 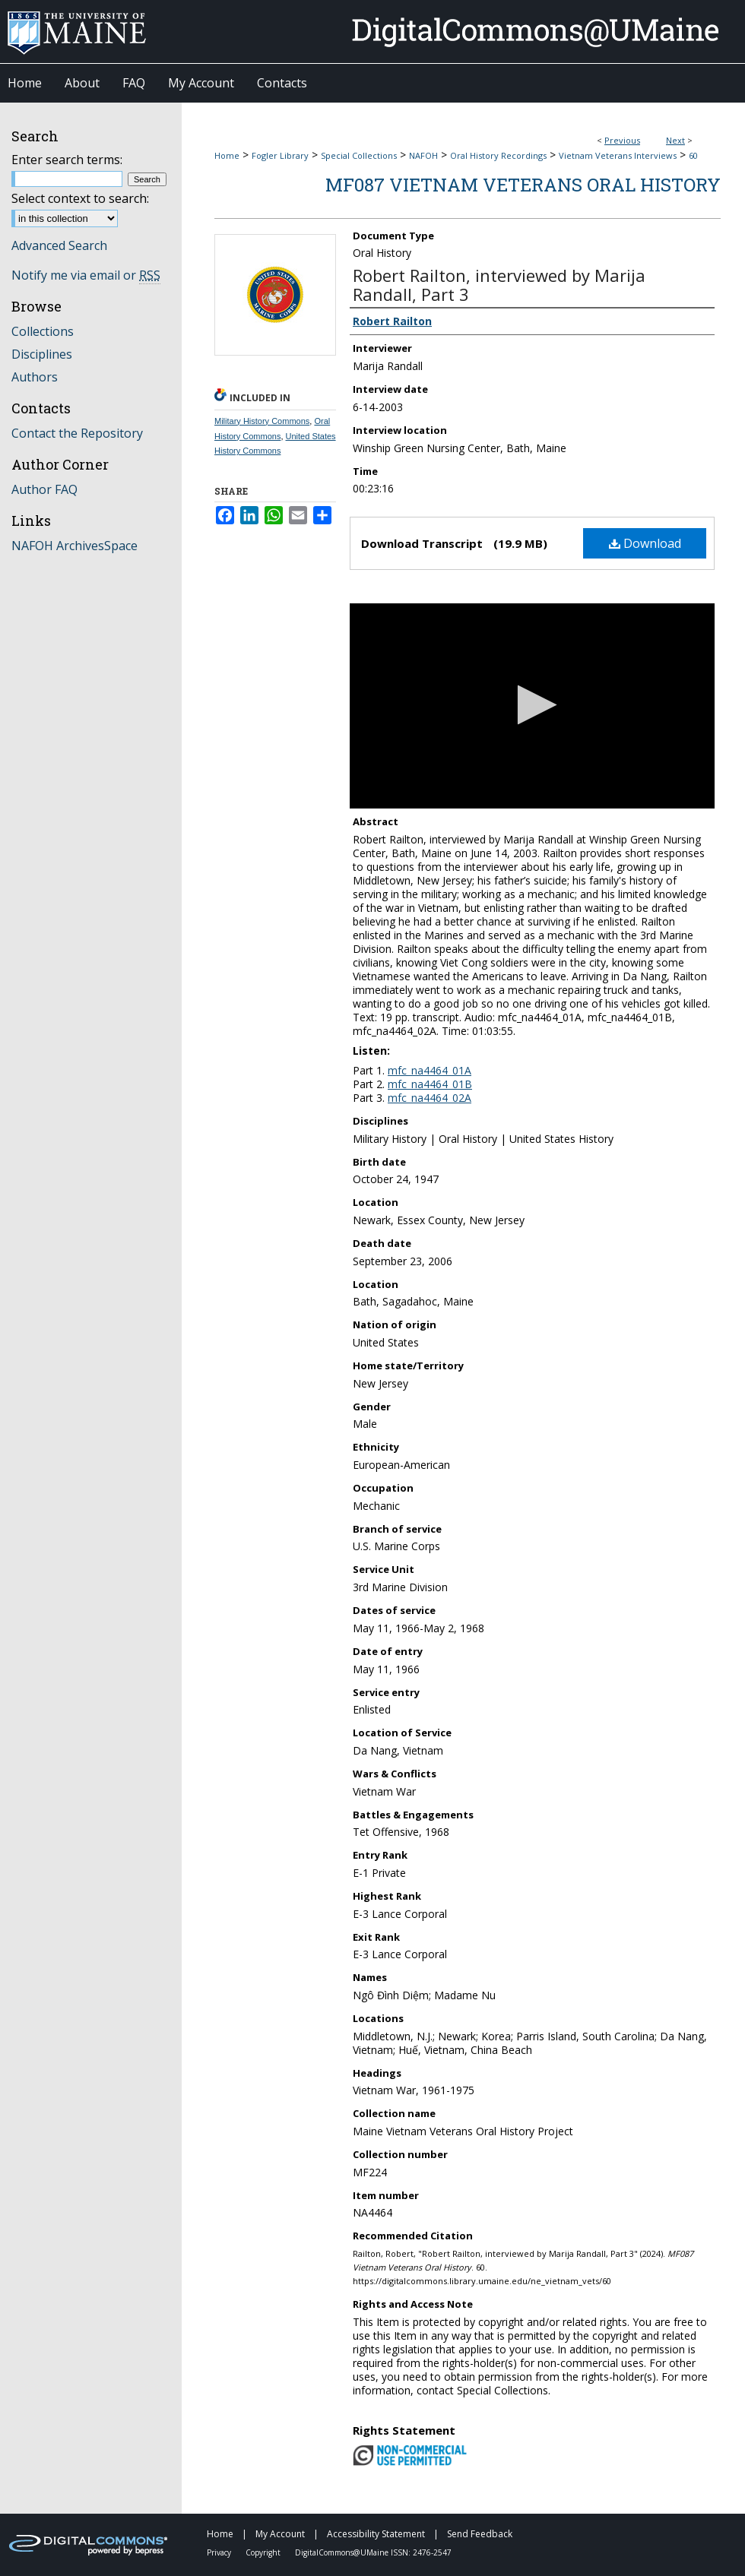 What do you see at coordinates (42, 331) in the screenshot?
I see `Collections` at bounding box center [42, 331].